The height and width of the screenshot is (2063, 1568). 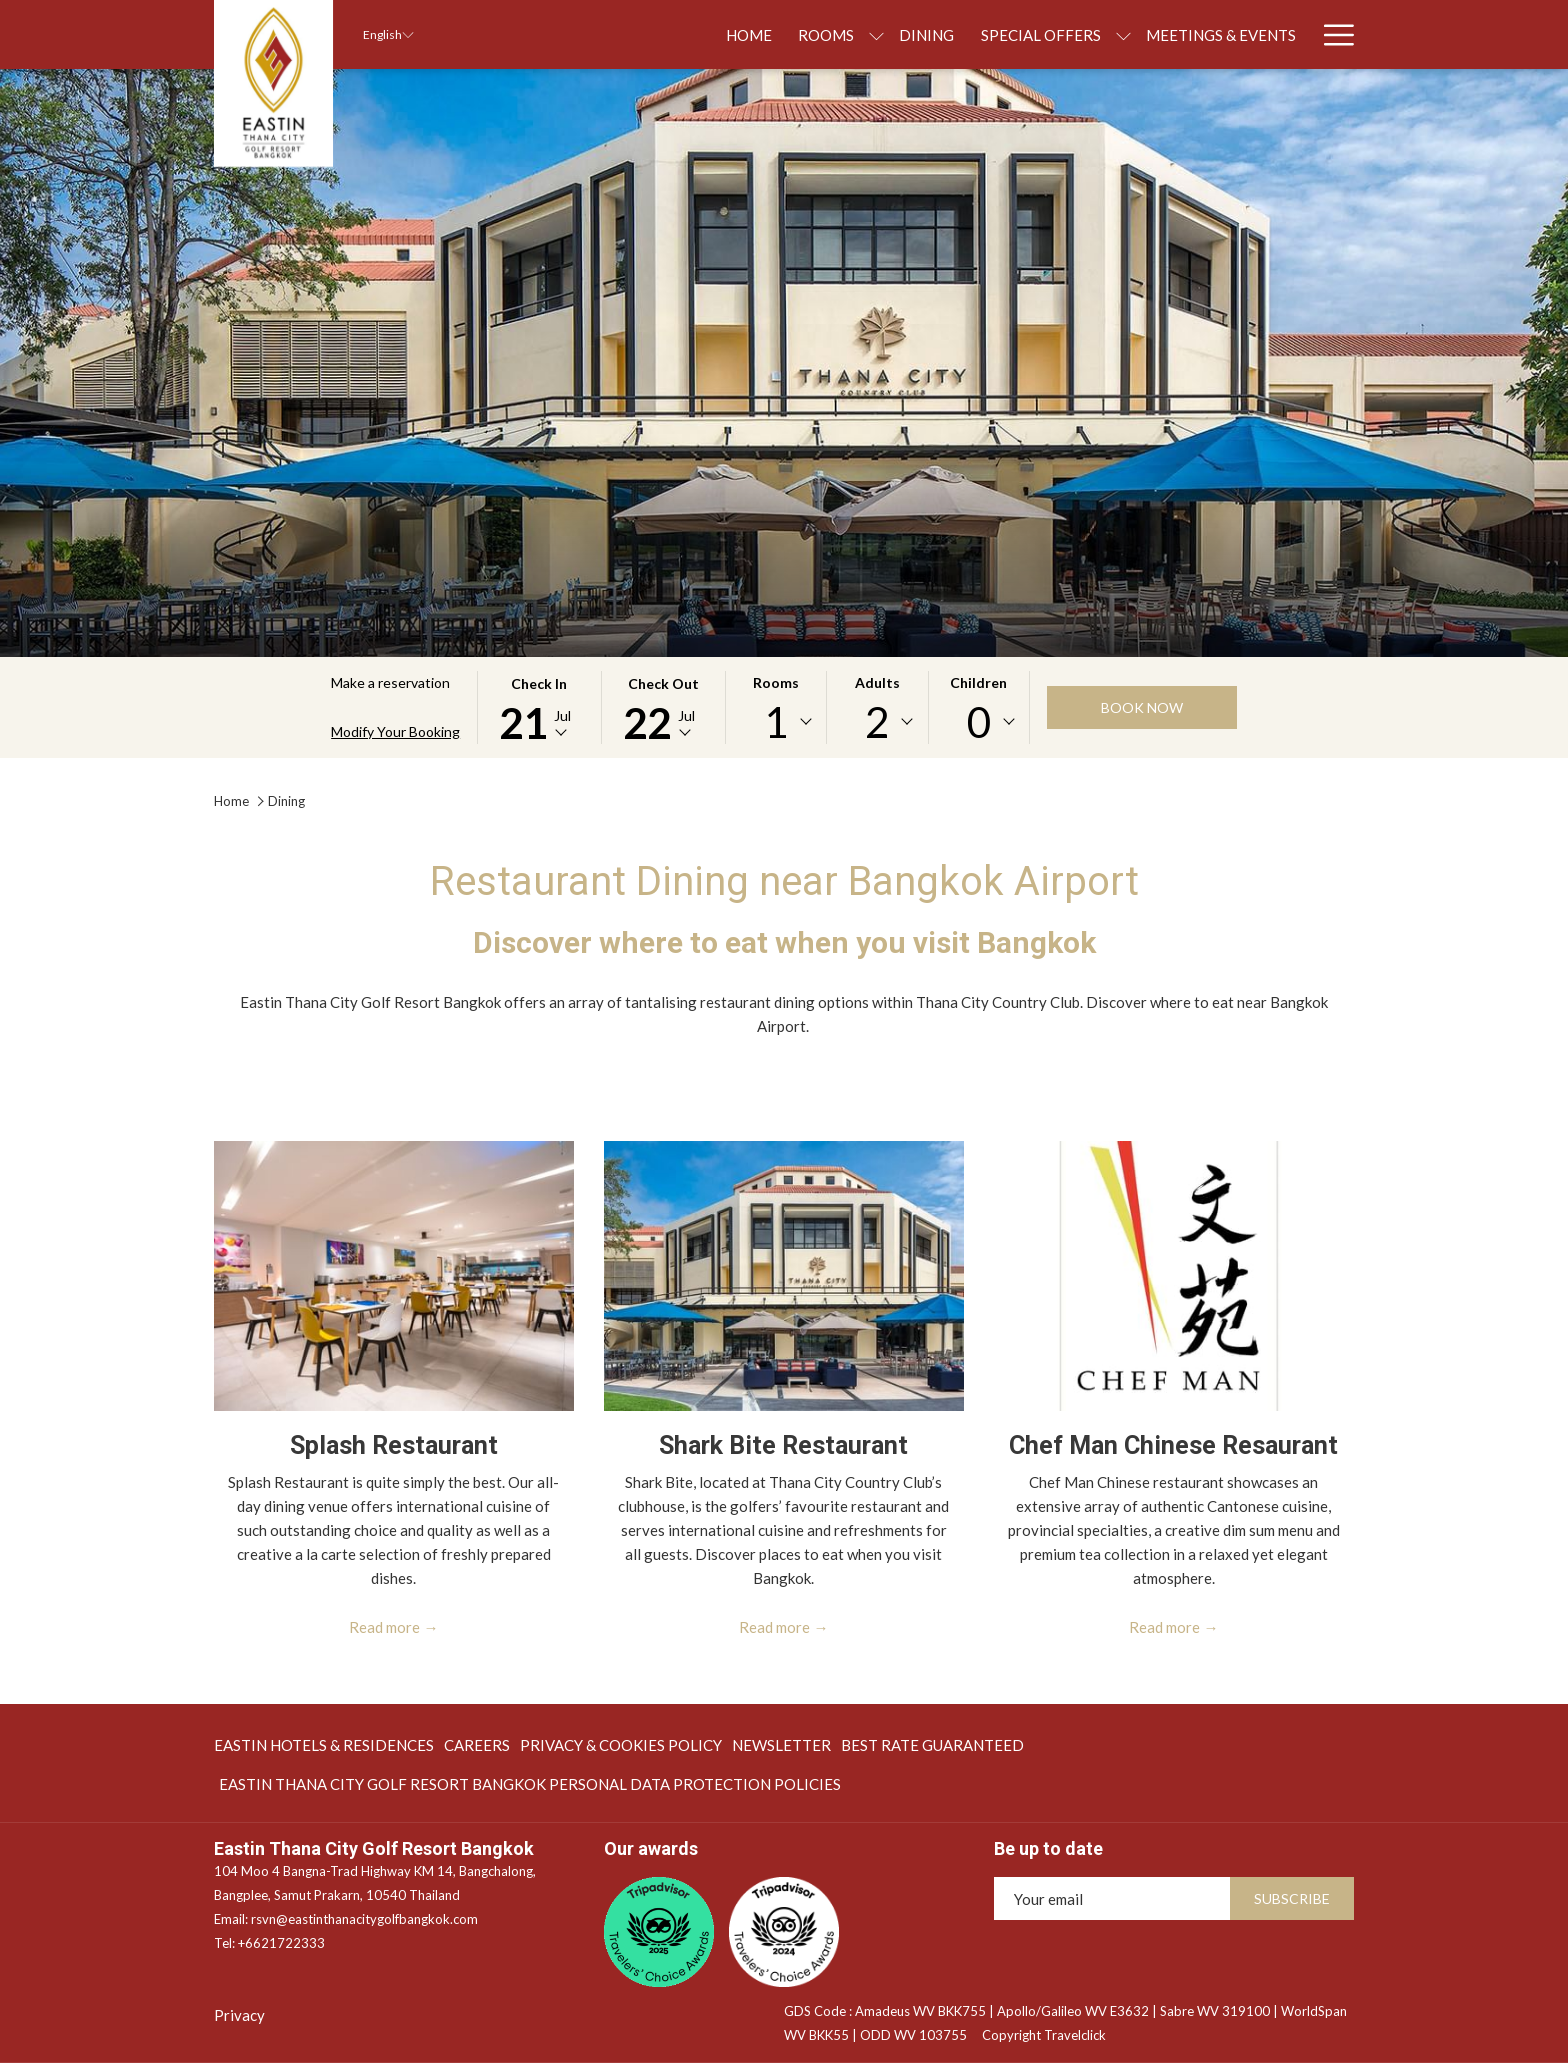 What do you see at coordinates (774, 1627) in the screenshot?
I see `Read more [Read more about Shark Bite Restaurant]` at bounding box center [774, 1627].